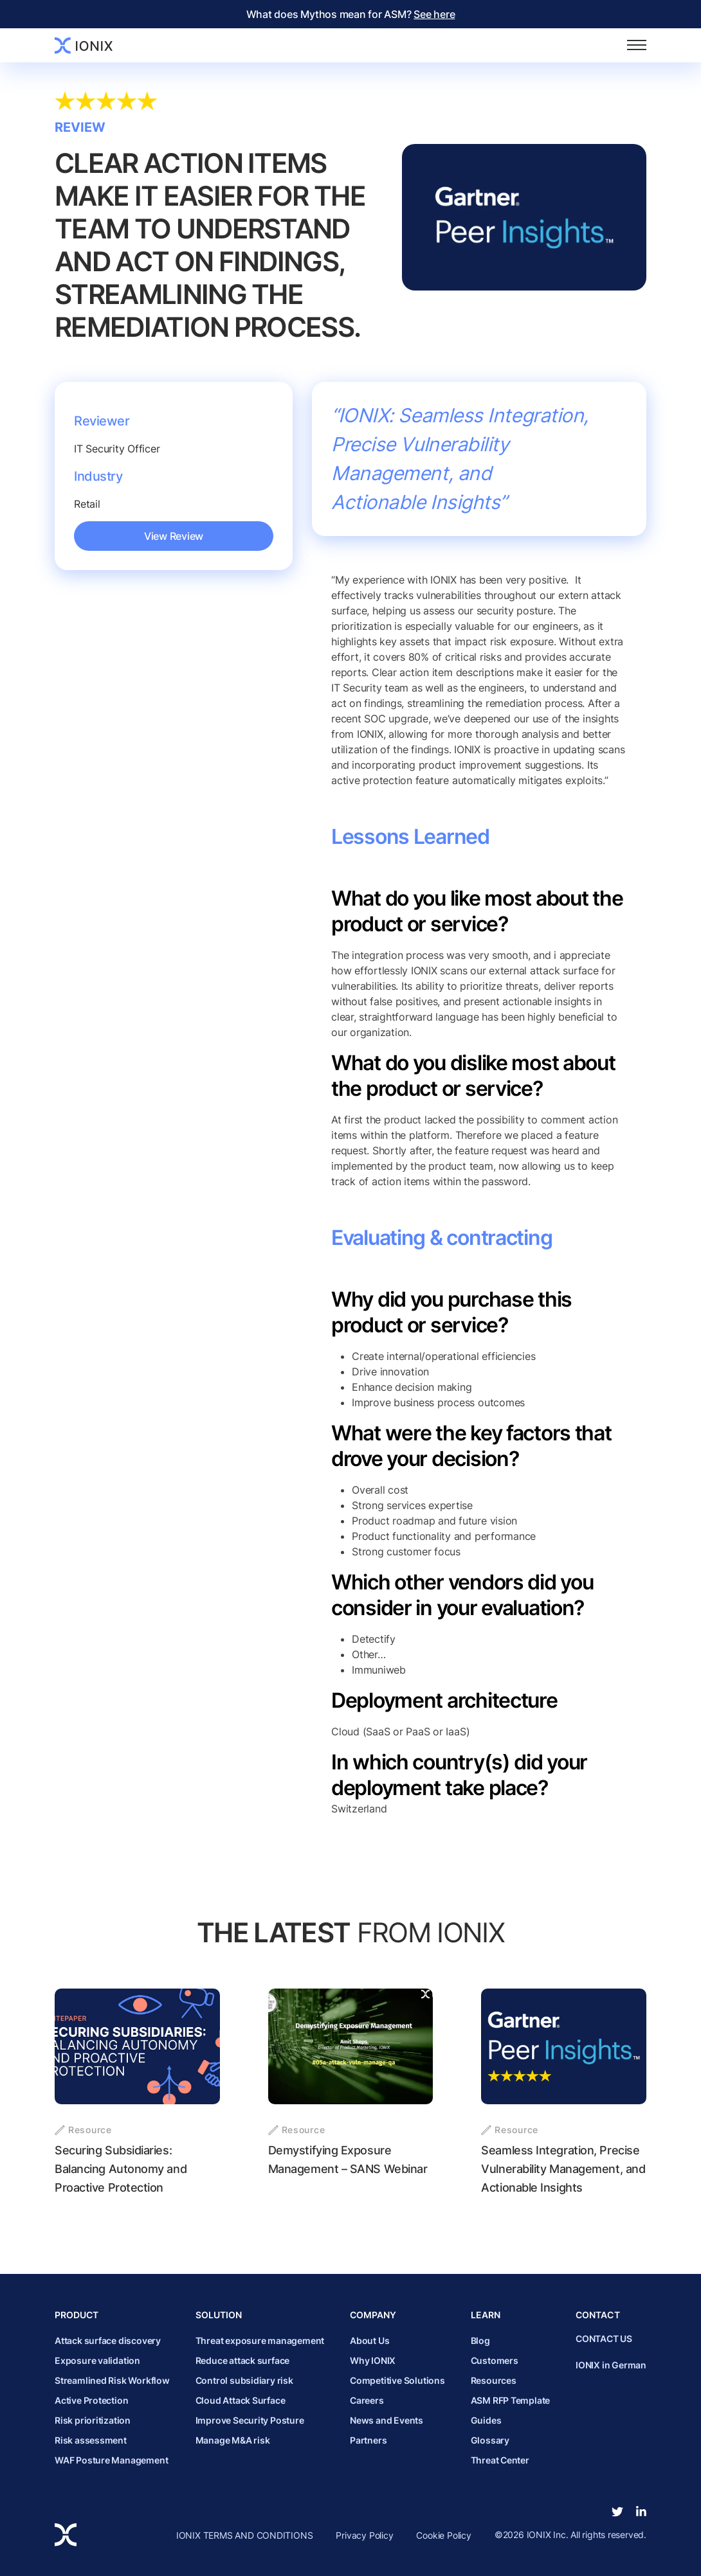 The width and height of the screenshot is (701, 2576). I want to click on [linkedin-in], so click(641, 2512).